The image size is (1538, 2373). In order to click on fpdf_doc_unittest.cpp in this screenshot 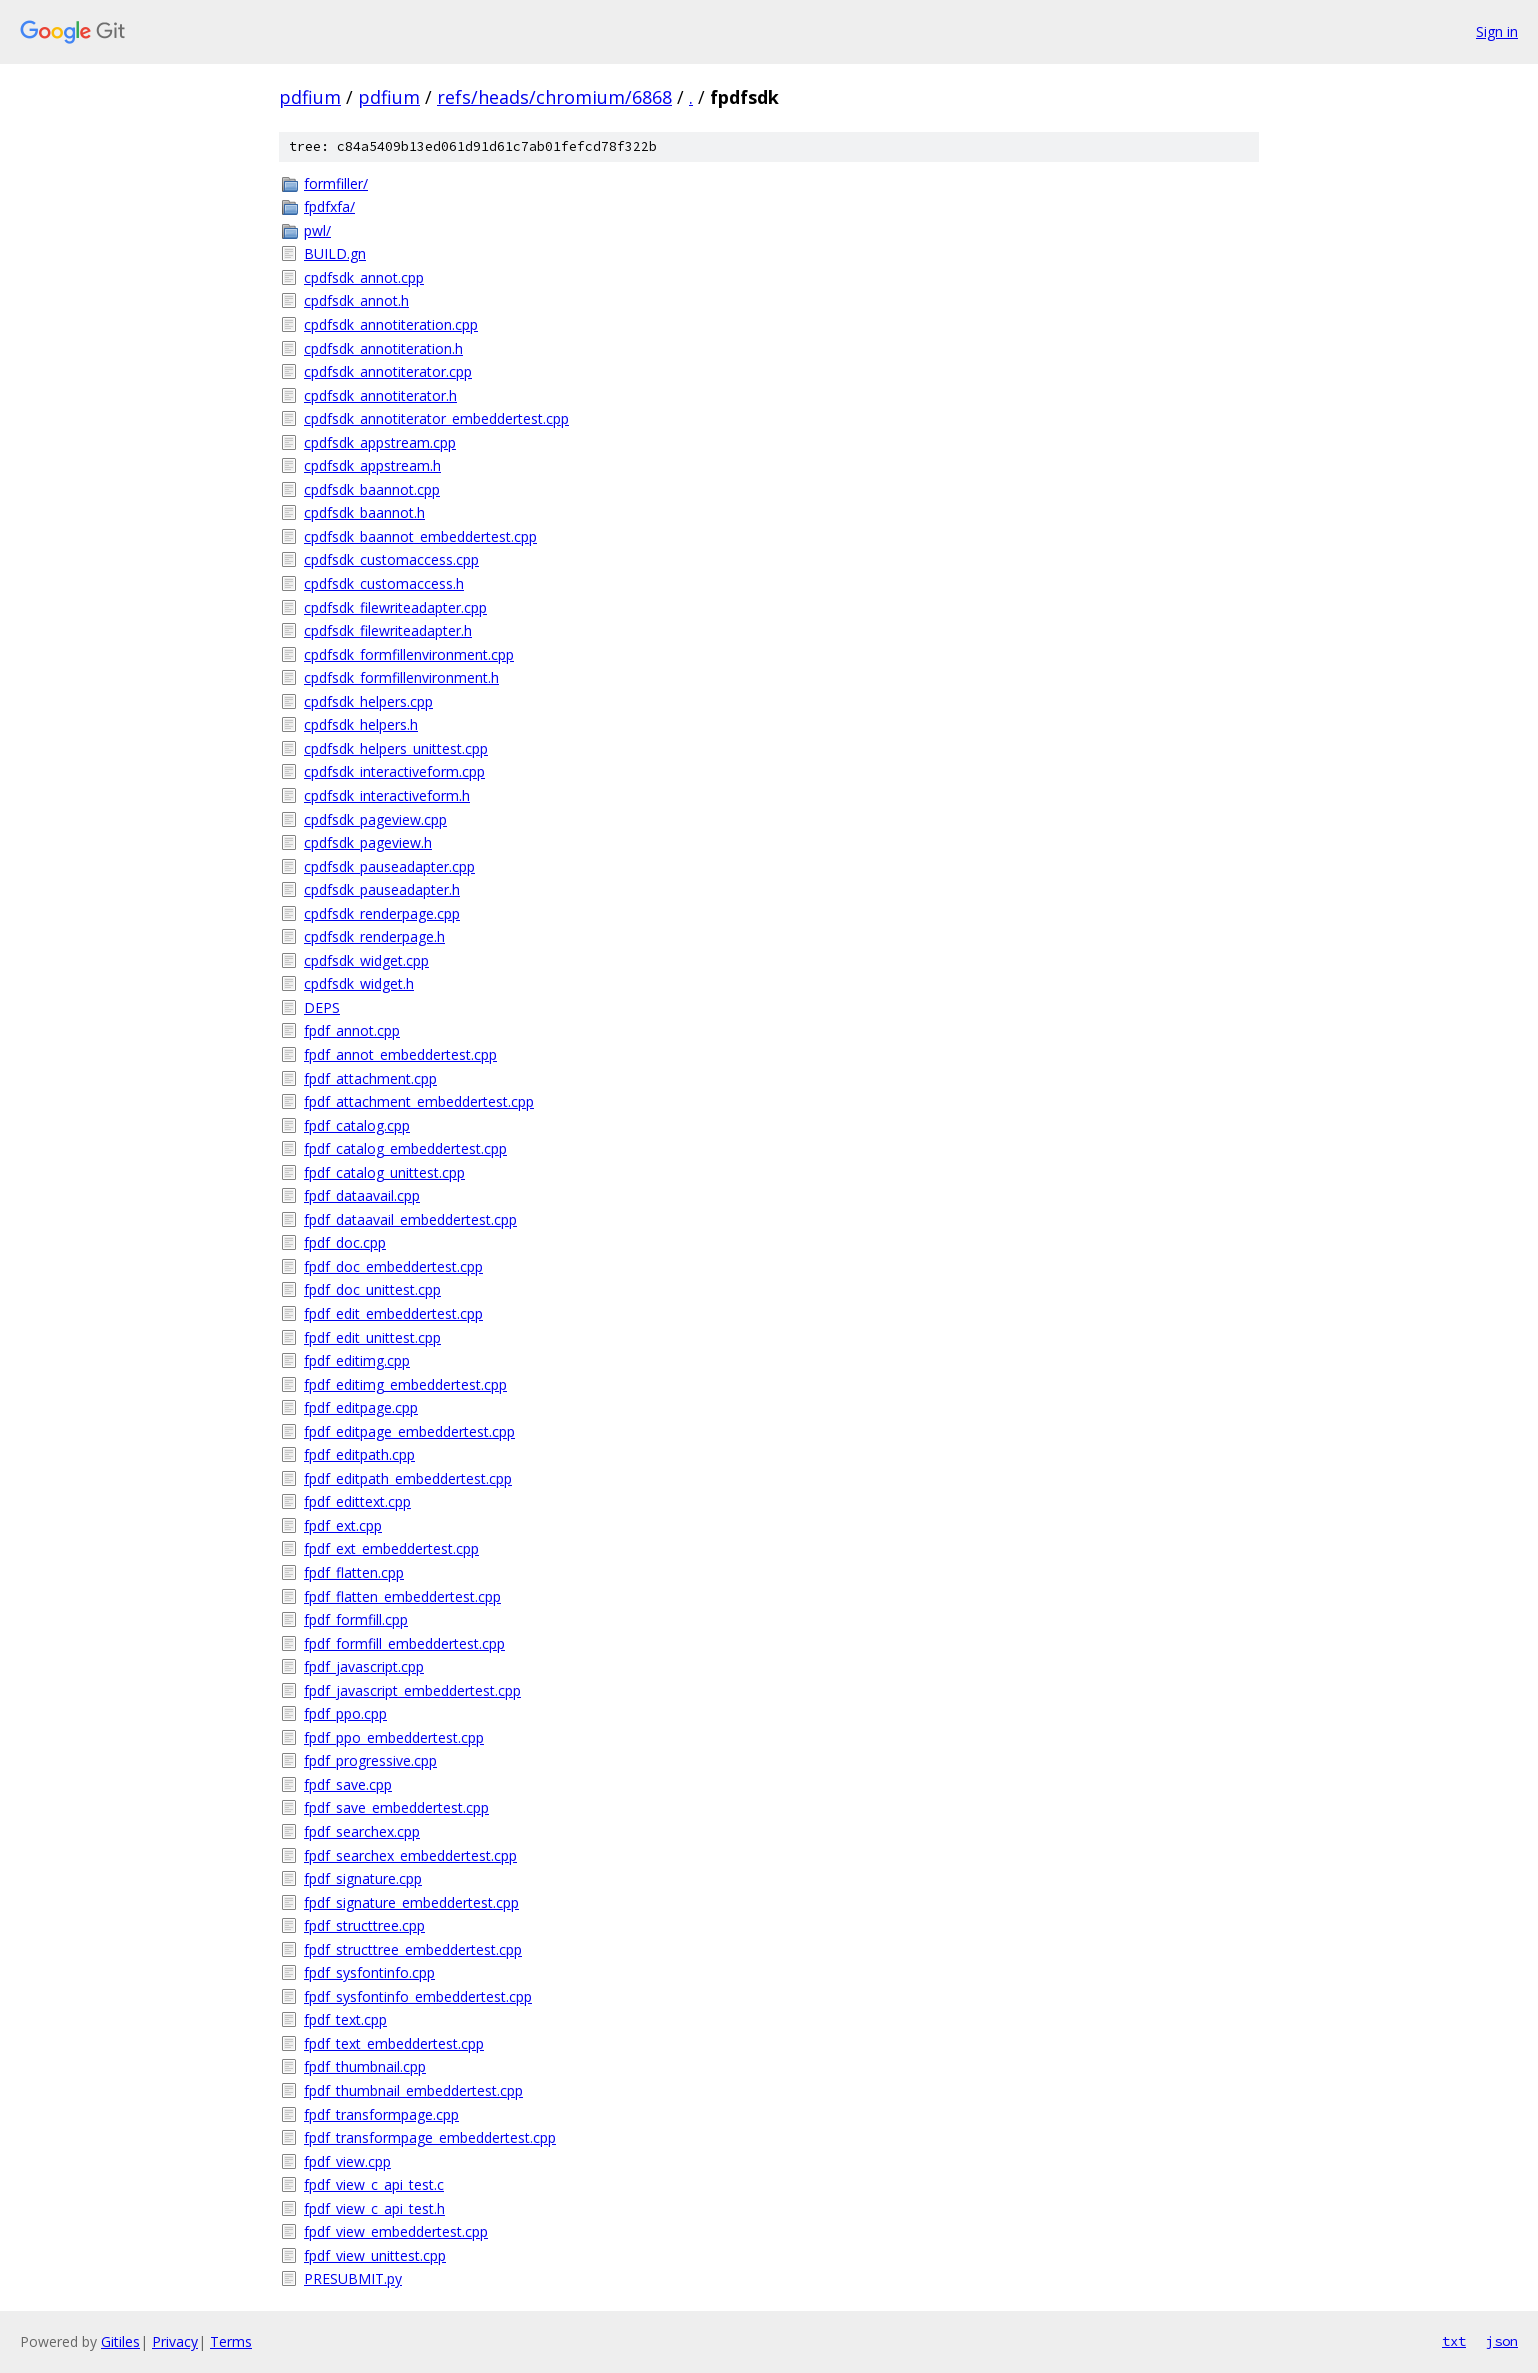, I will do `click(372, 1289)`.